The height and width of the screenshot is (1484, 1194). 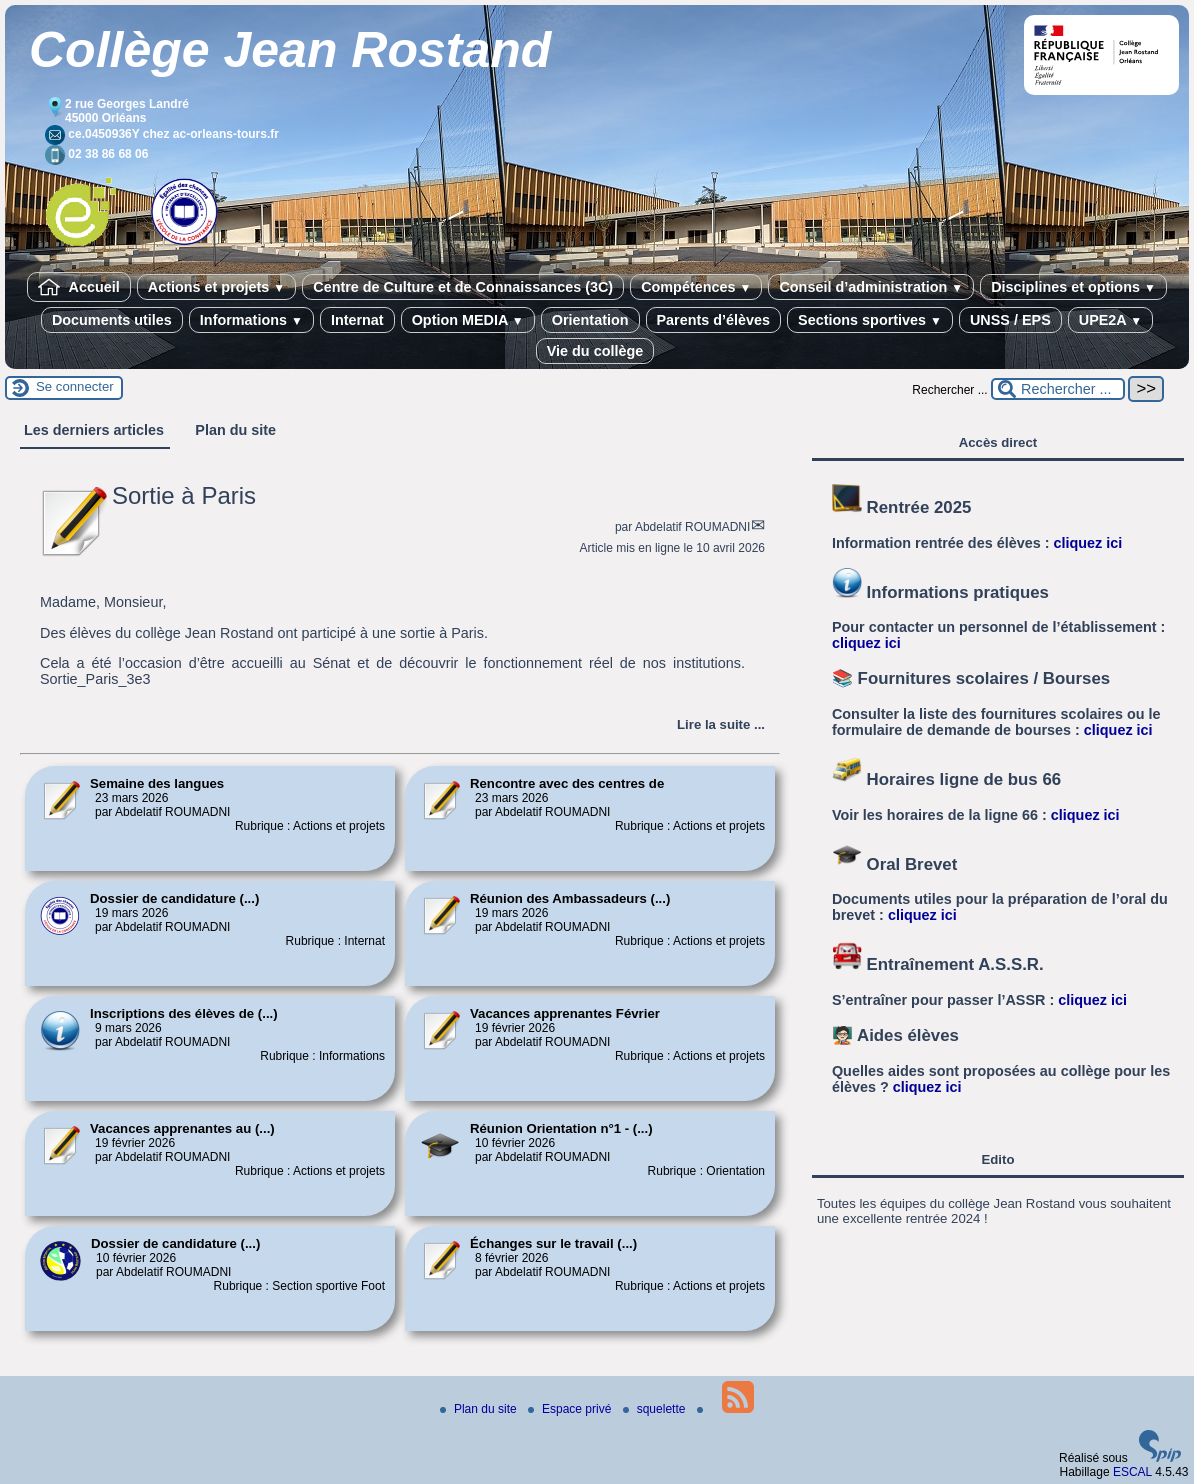 I want to click on Vie du collège, so click(x=595, y=351).